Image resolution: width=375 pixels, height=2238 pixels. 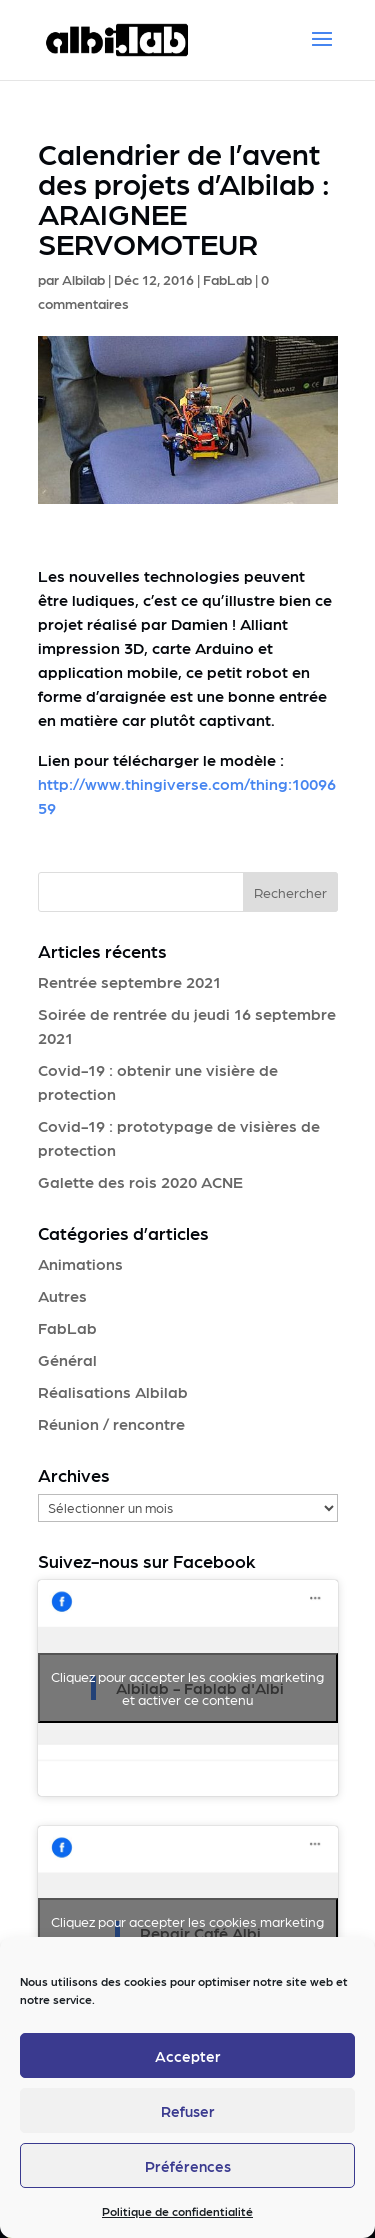 I want to click on FabLab, so click(x=227, y=279).